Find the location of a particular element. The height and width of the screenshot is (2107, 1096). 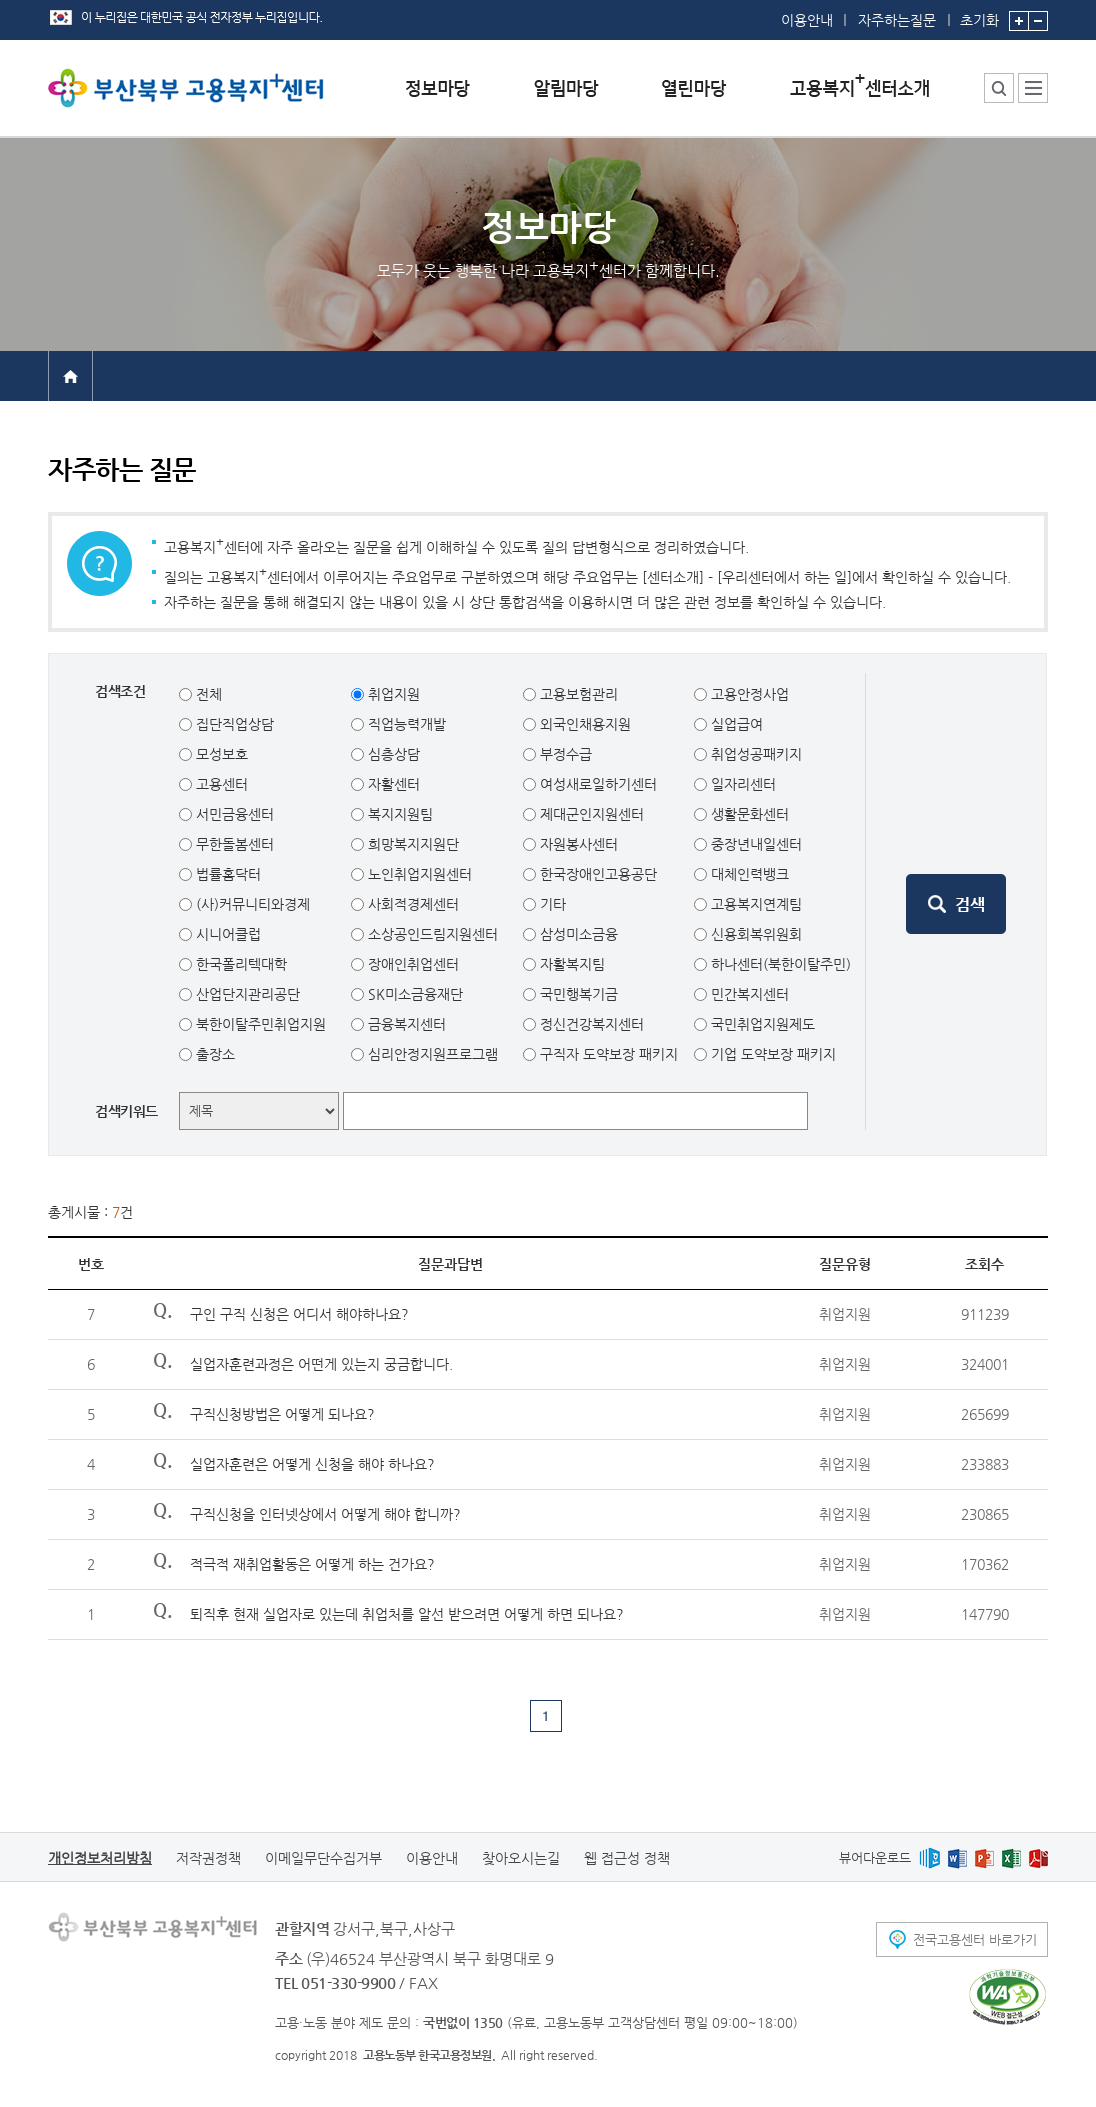

직업능력개발 is located at coordinates (405, 724).